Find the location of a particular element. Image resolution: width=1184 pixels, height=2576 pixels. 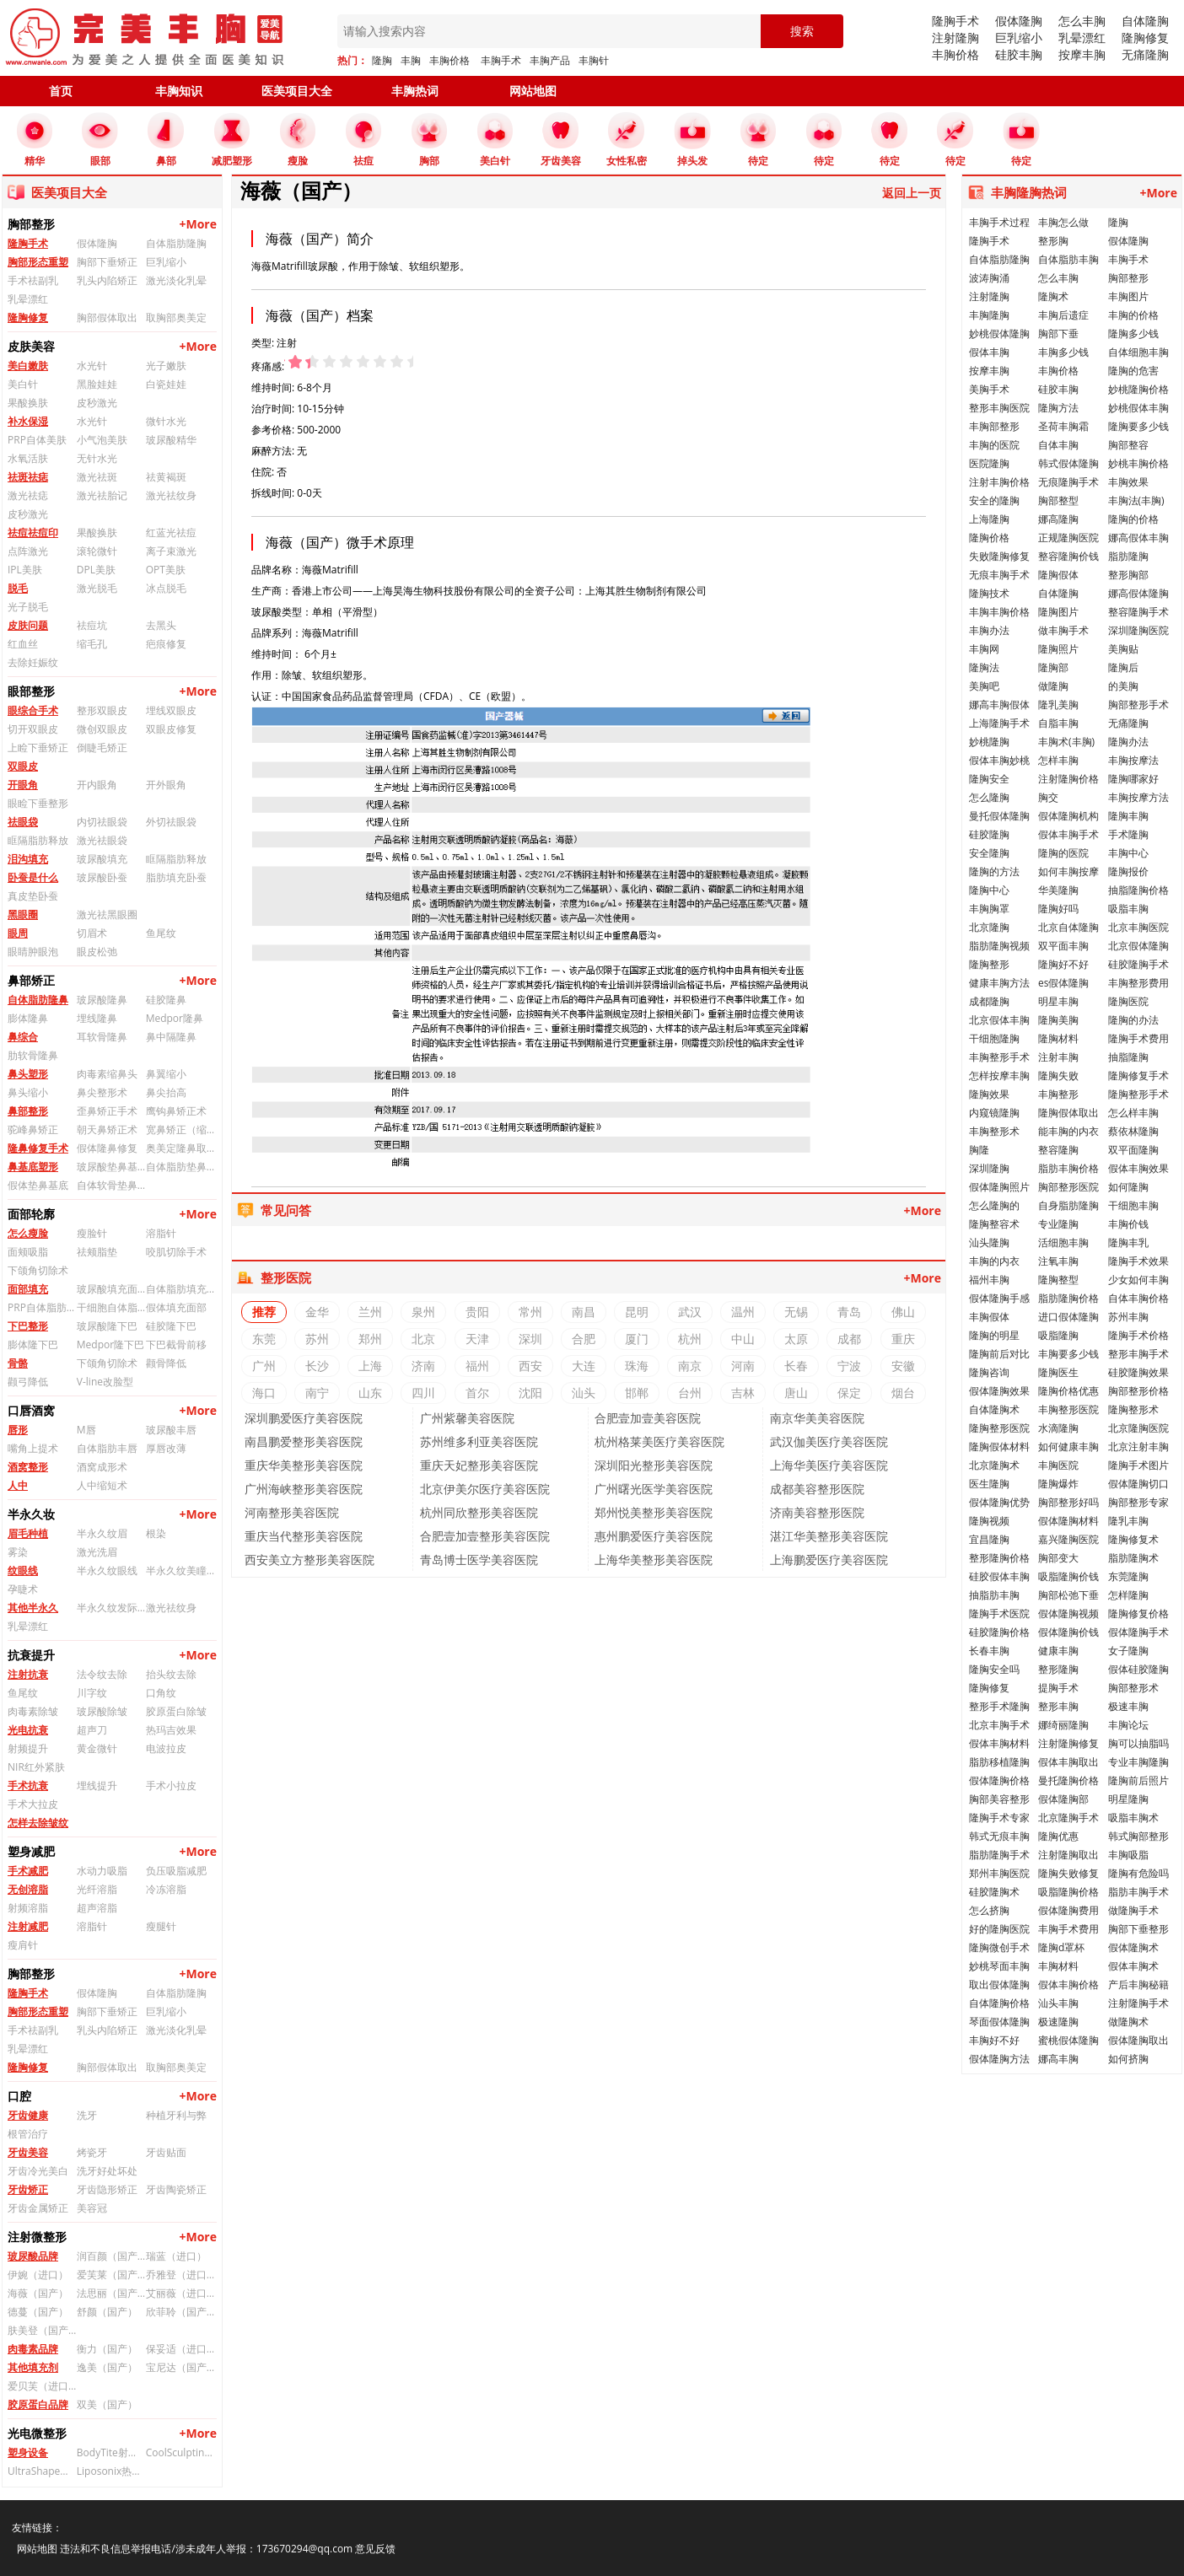

怎样去除皱纹 is located at coordinates (38, 1822).